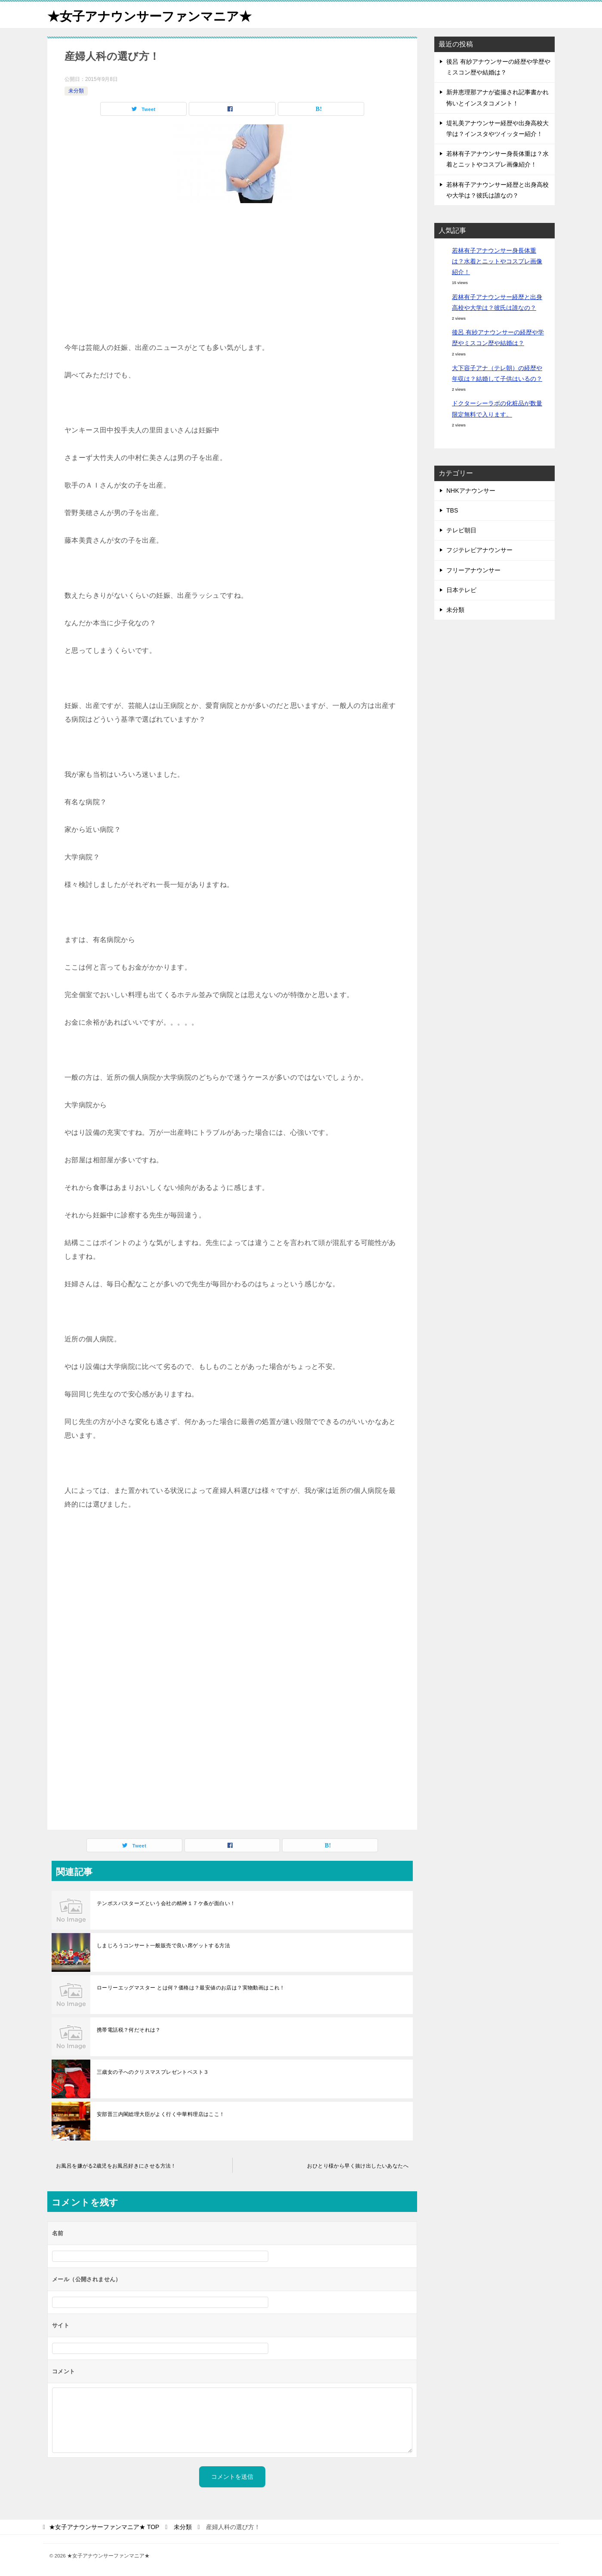 This screenshot has height=2576, width=602. I want to click on NHKアナウンサー, so click(470, 490).